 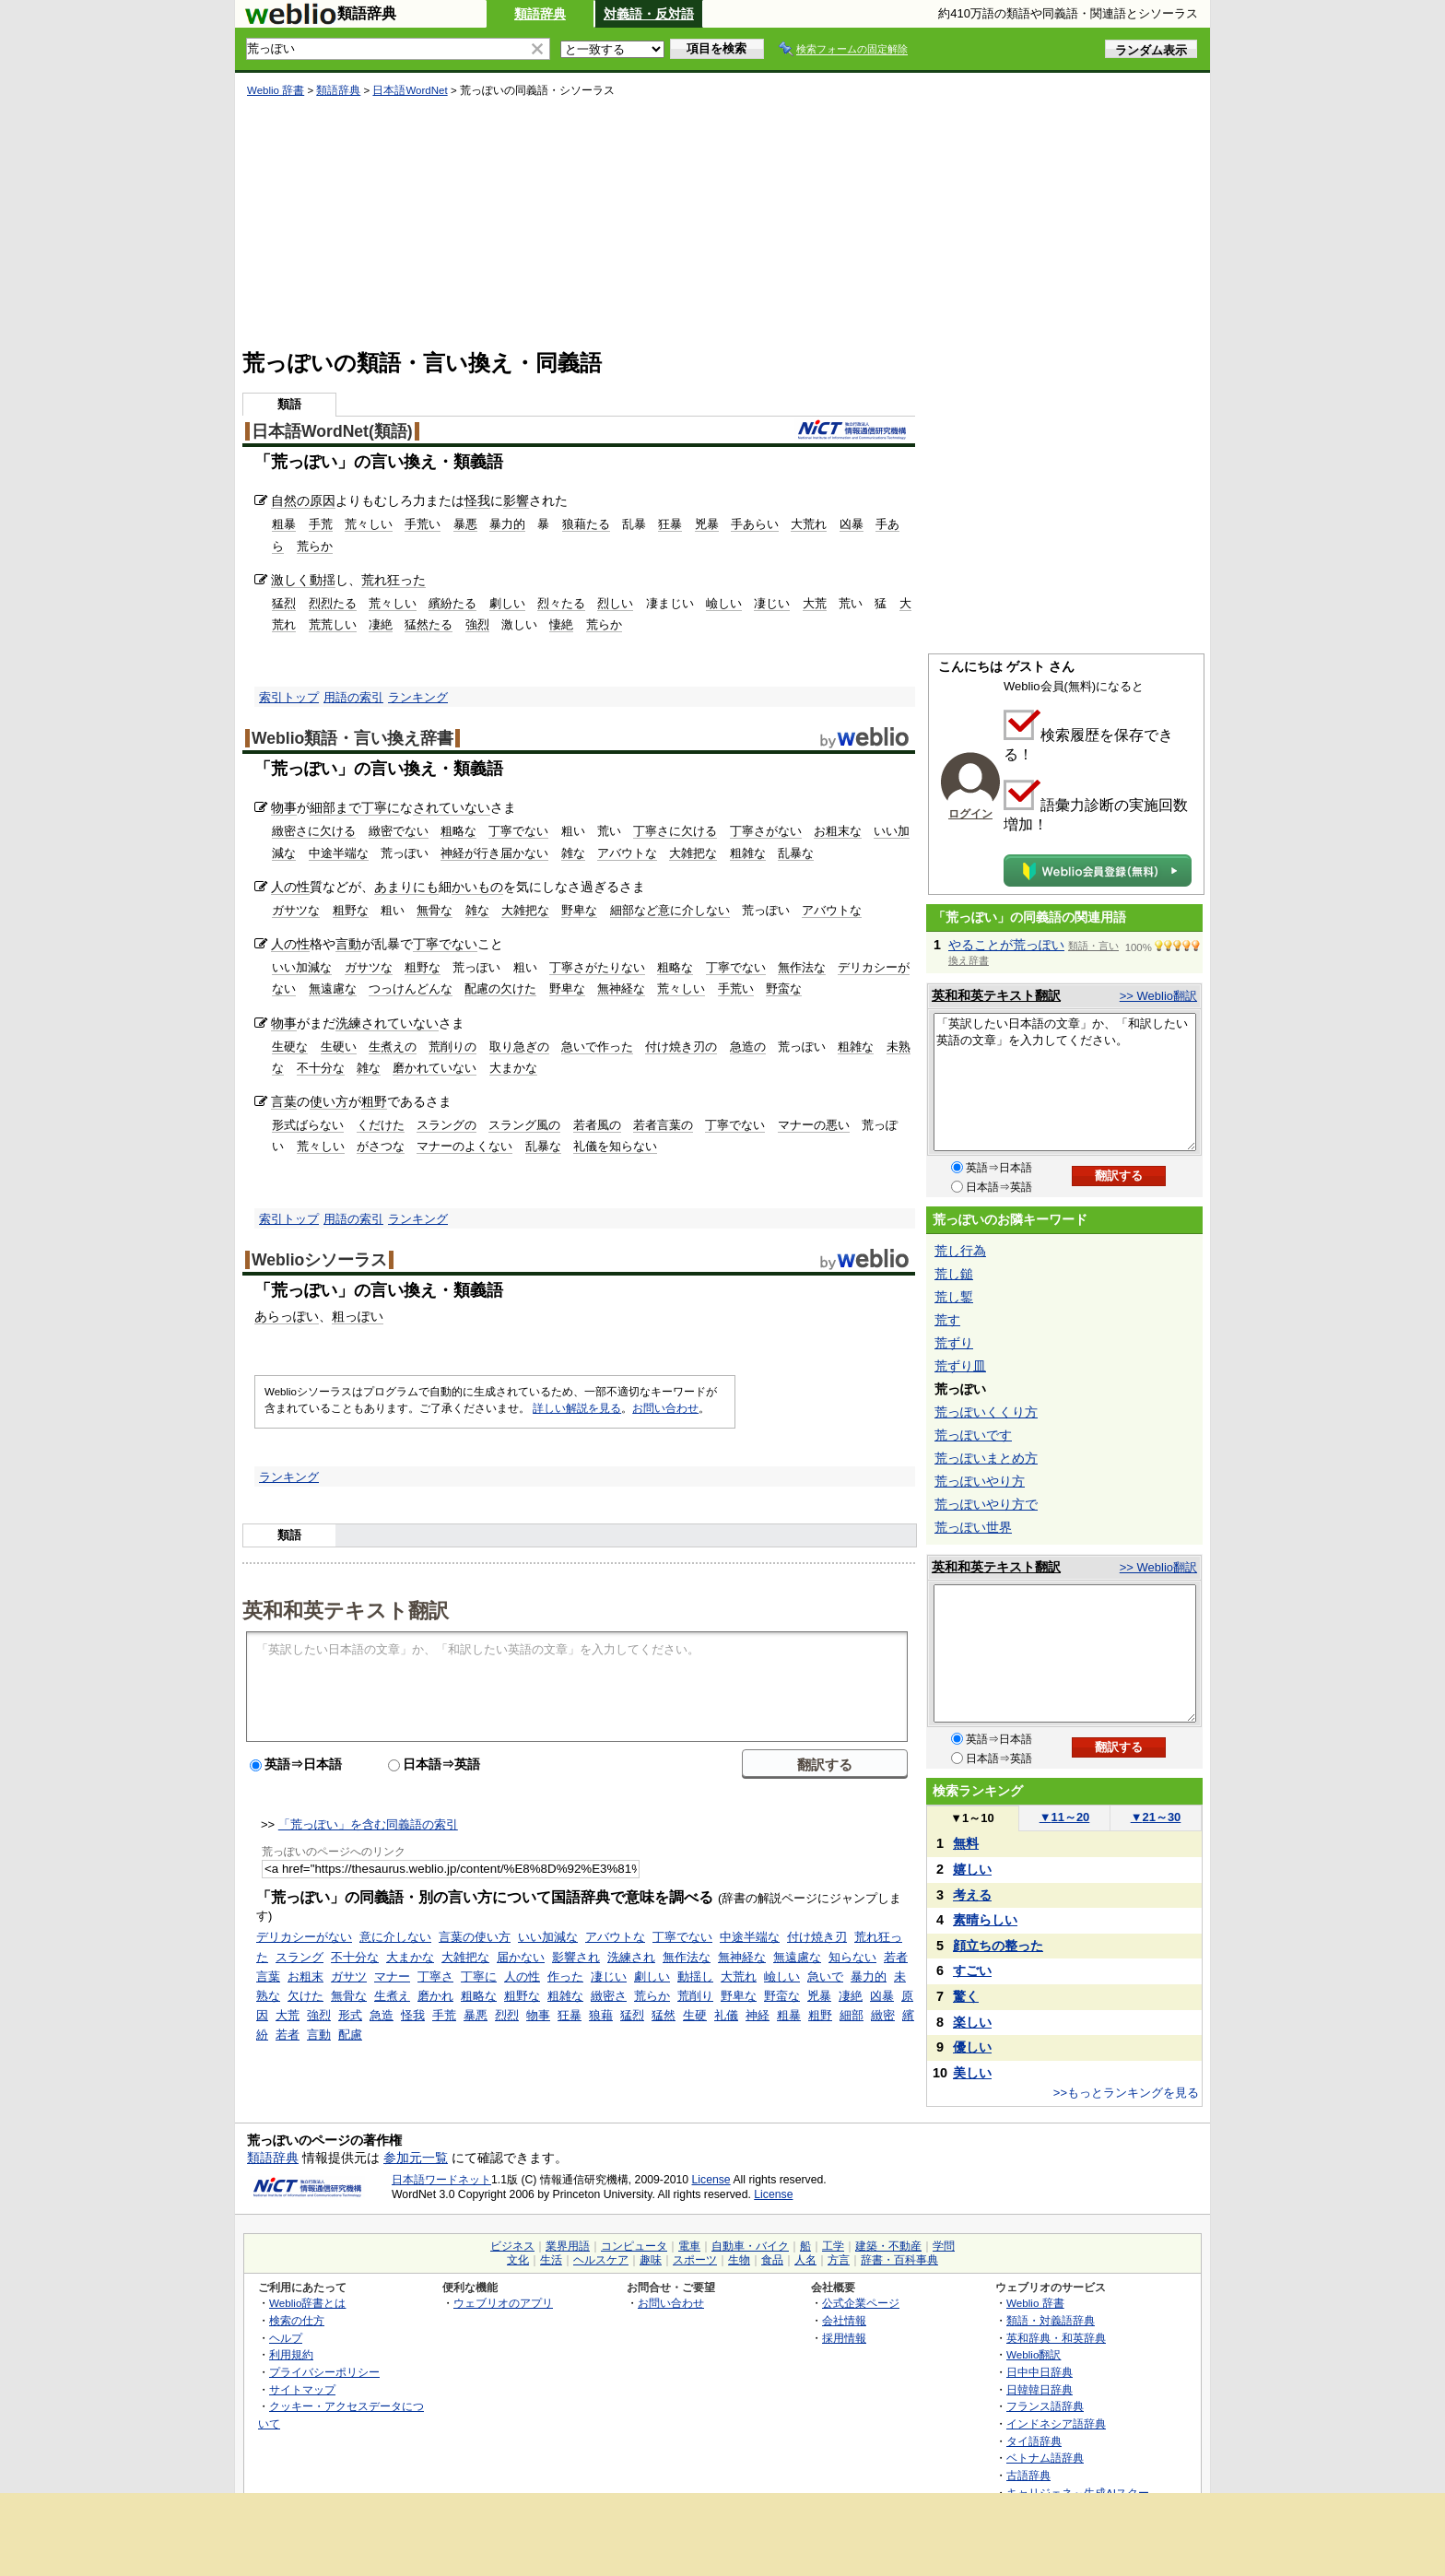 What do you see at coordinates (825, 1976) in the screenshot?
I see `急いで` at bounding box center [825, 1976].